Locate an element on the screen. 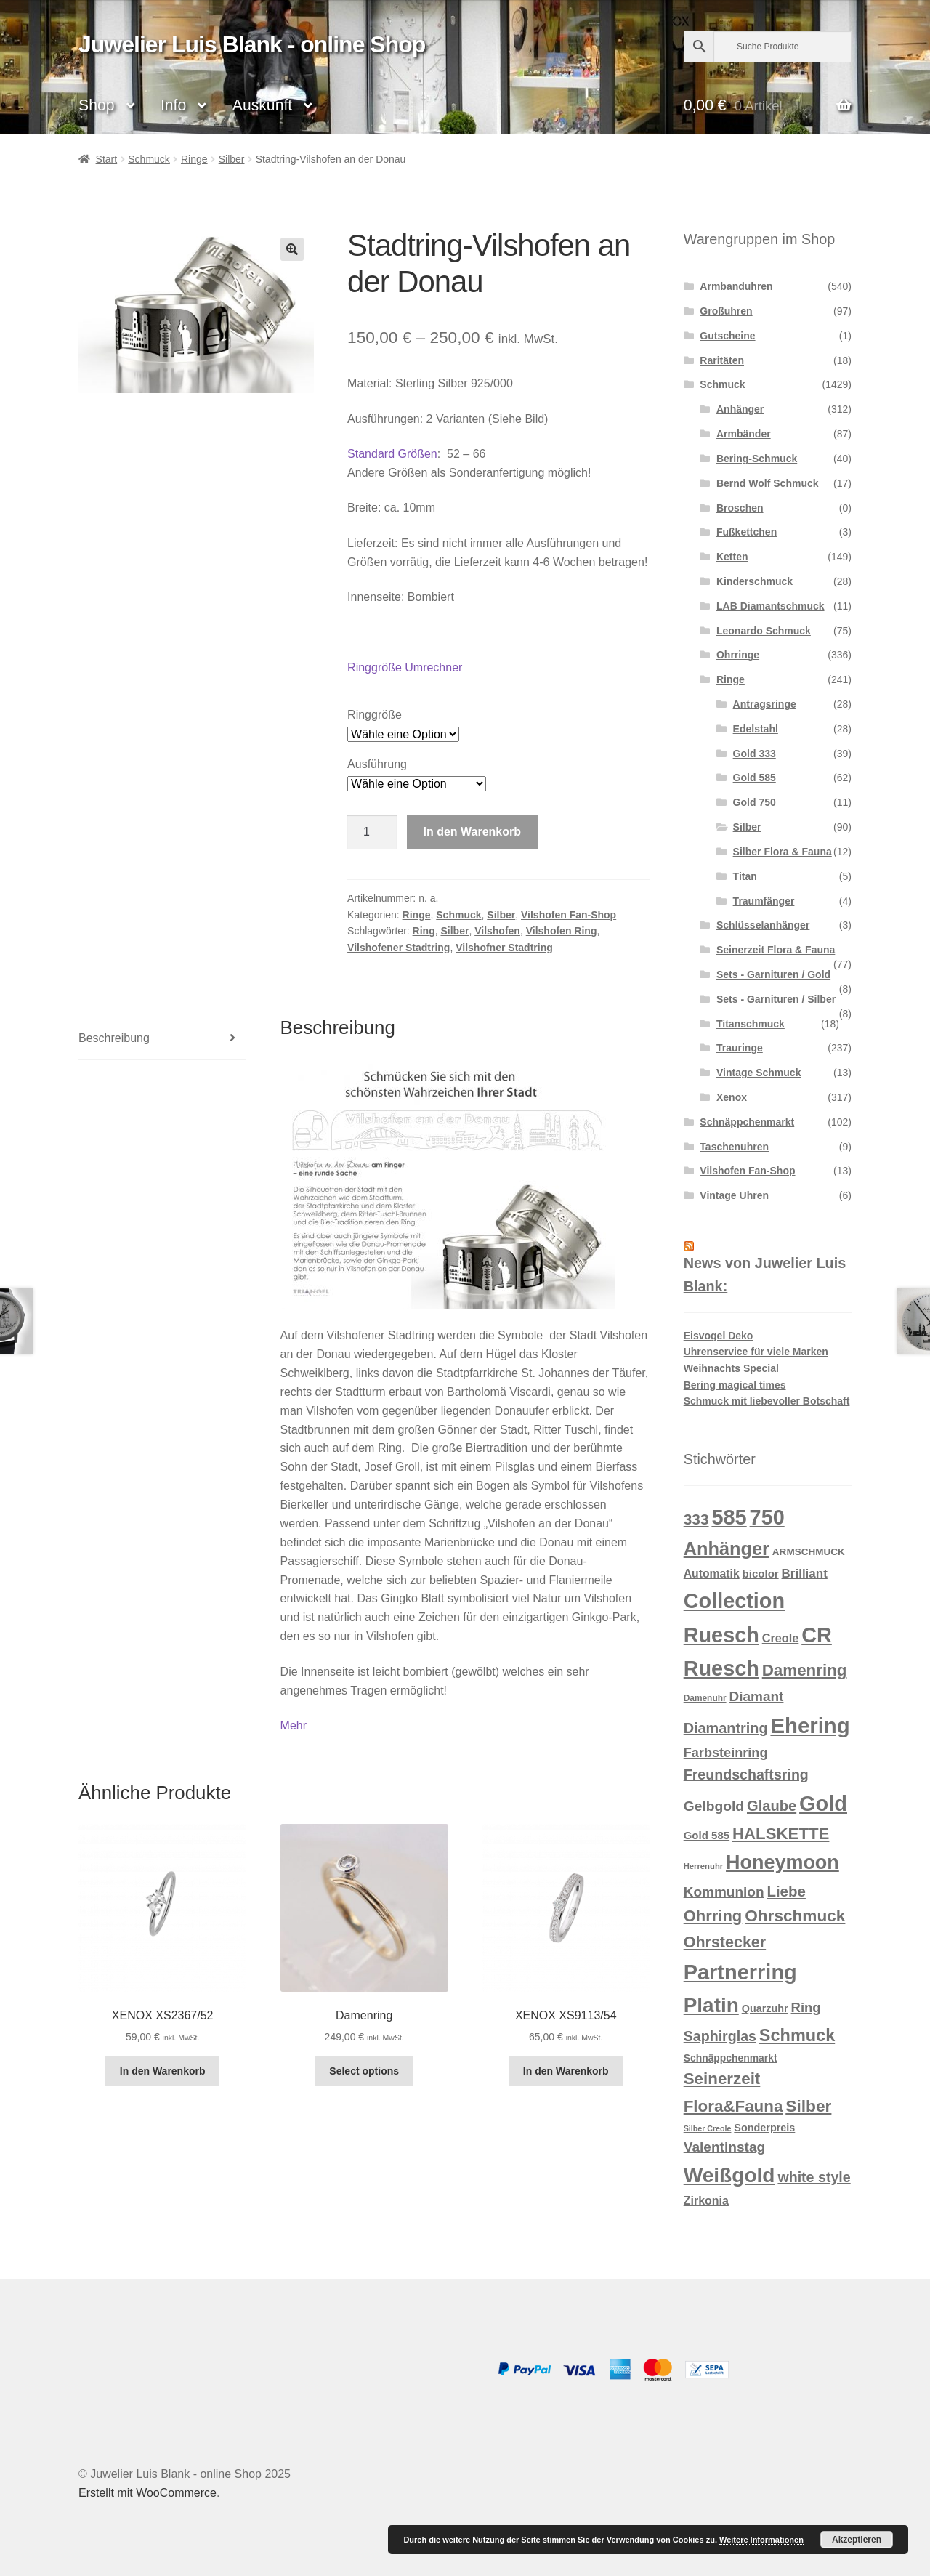 This screenshot has height=2576, width=930. 333 [333 (46 Produkte)] is located at coordinates (696, 1519).